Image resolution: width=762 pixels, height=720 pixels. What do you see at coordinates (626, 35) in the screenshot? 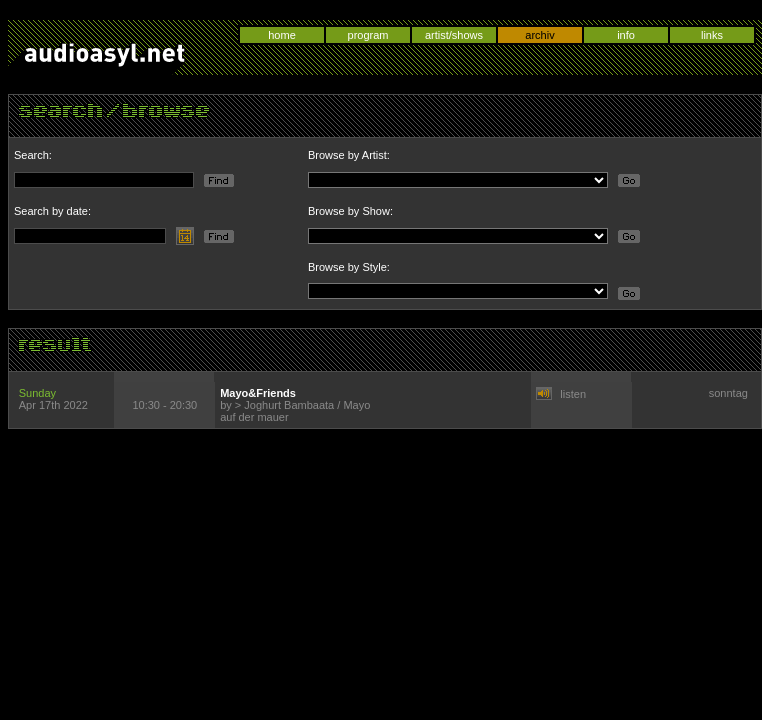
I see `info` at bounding box center [626, 35].